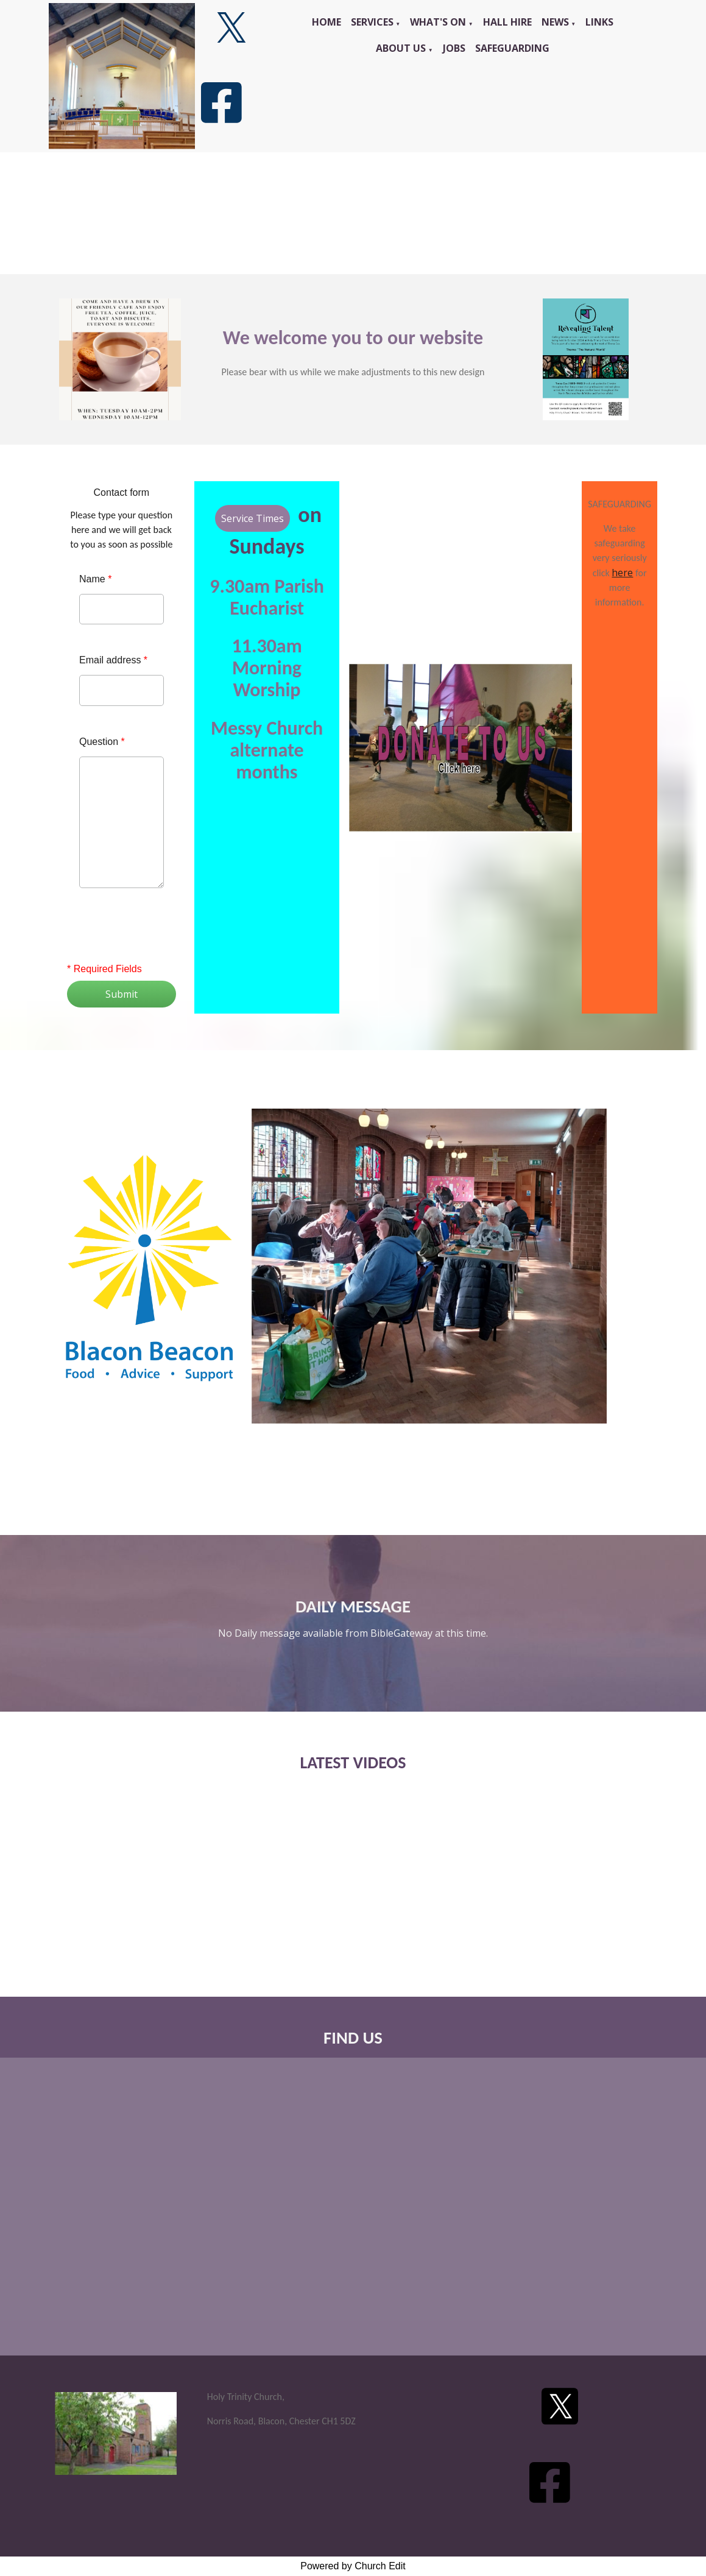 The height and width of the screenshot is (2576, 706). Describe the element at coordinates (454, 48) in the screenshot. I see `Jobs` at that location.